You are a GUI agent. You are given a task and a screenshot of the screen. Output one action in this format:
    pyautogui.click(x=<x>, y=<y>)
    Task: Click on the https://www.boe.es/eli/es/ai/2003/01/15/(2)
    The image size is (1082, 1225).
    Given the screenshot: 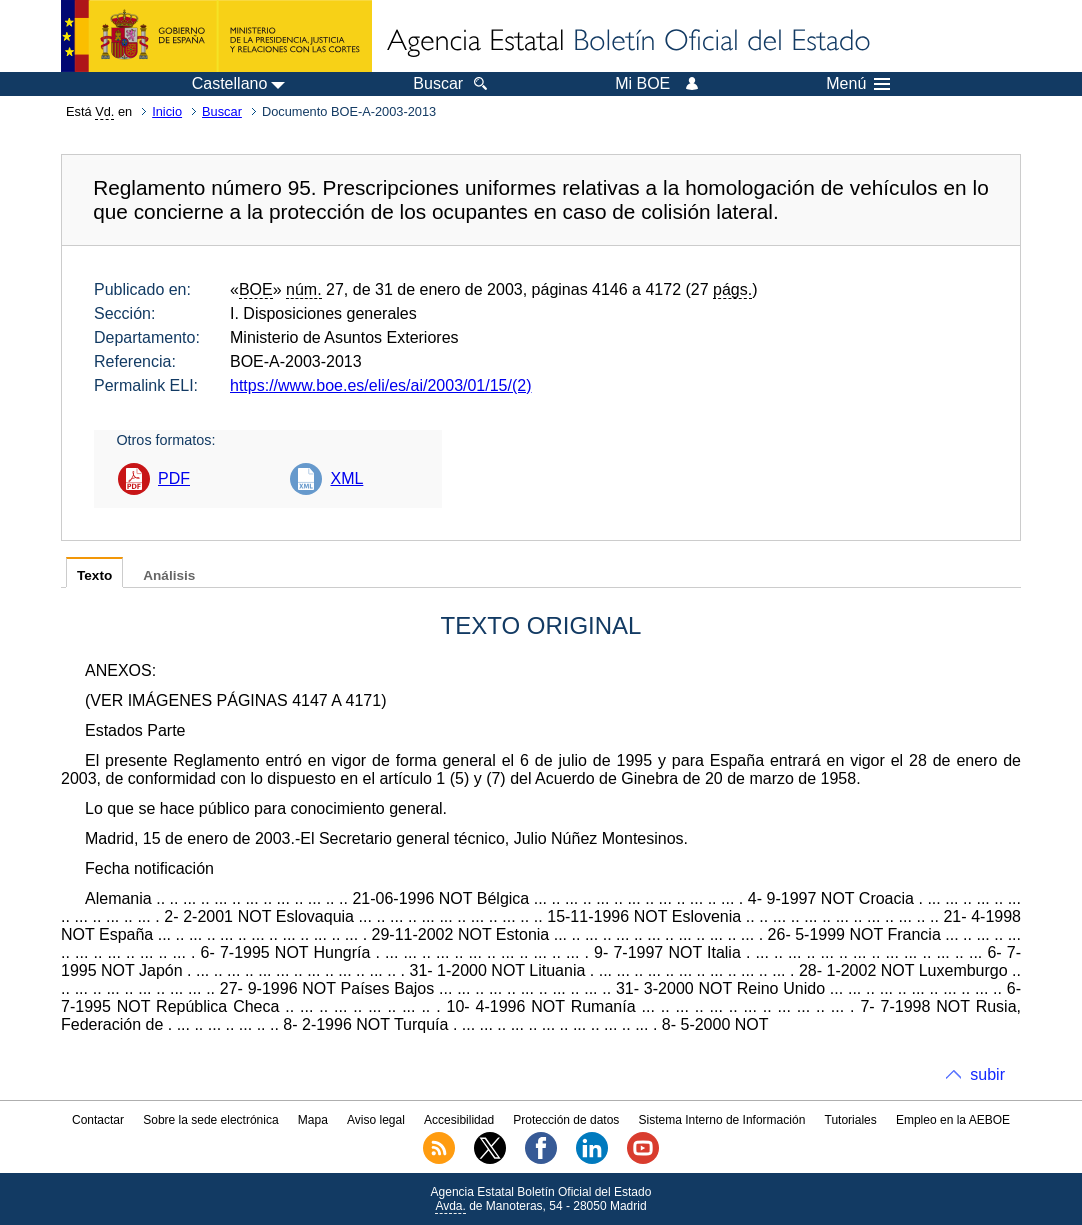 What is the action you would take?
    pyautogui.click(x=381, y=385)
    